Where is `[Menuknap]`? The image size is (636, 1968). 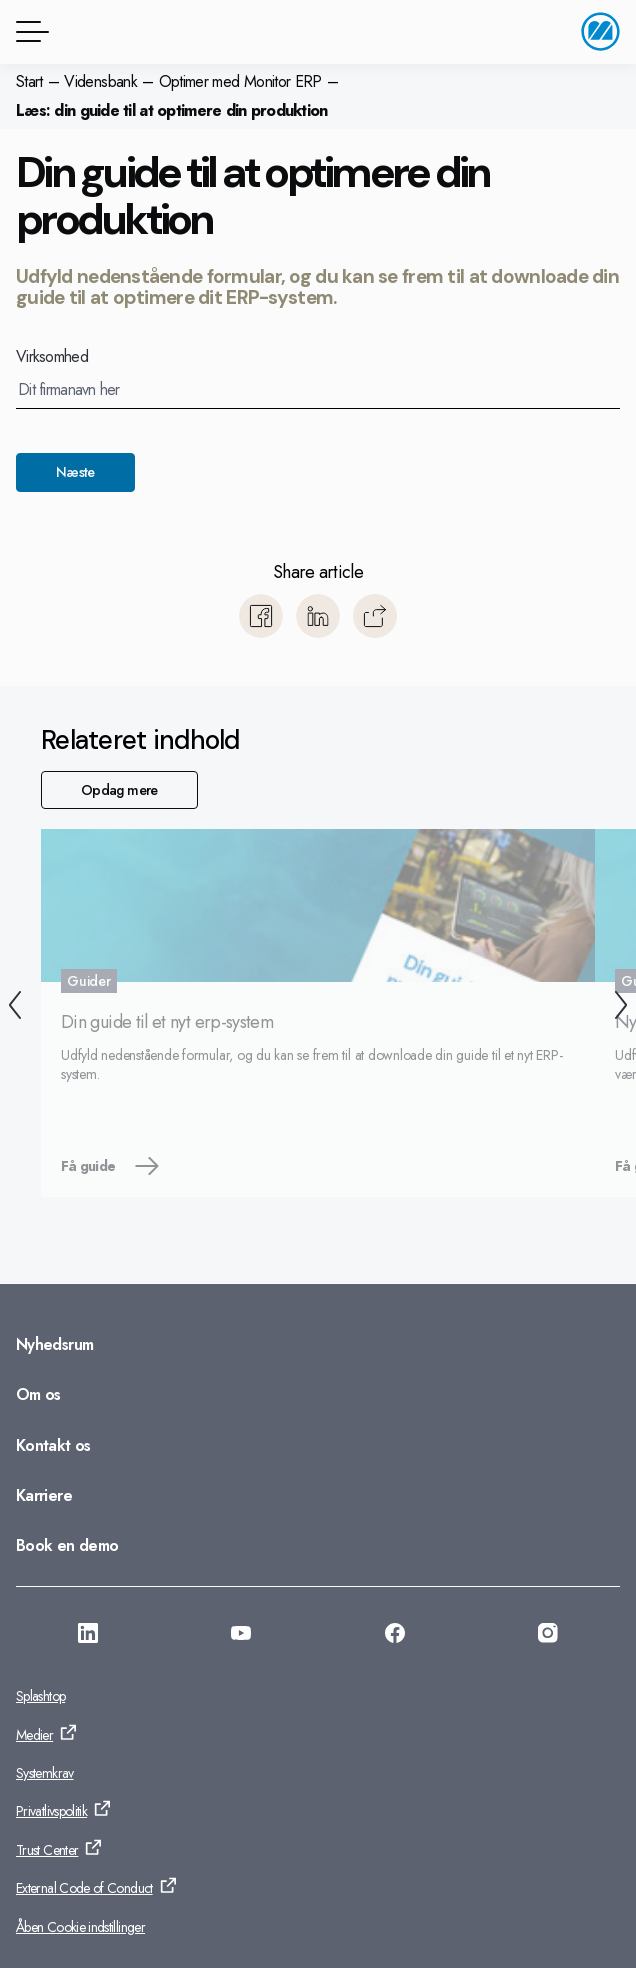 [Menuknap] is located at coordinates (29, 31).